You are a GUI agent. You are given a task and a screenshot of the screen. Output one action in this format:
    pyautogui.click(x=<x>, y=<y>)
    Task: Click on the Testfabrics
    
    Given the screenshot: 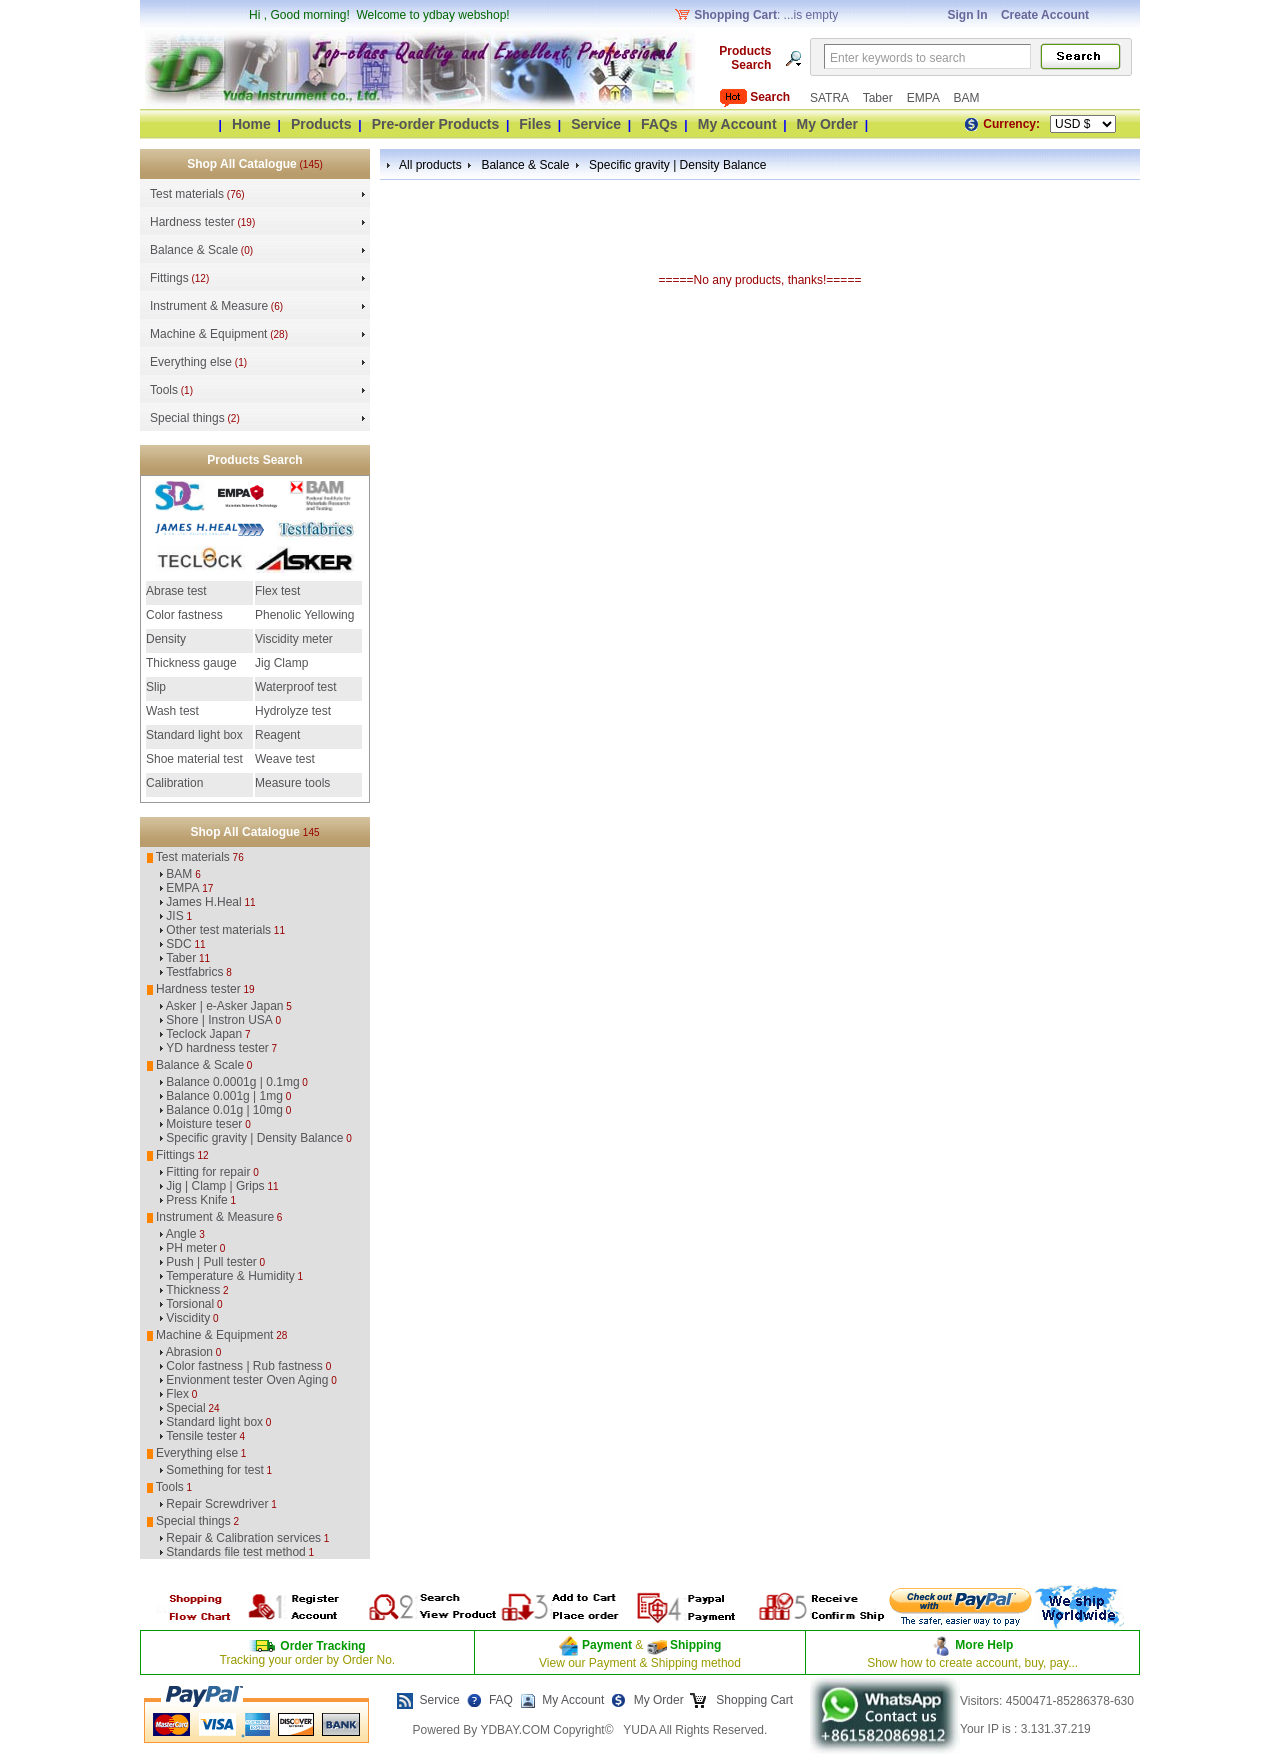 What is the action you would take?
    pyautogui.click(x=194, y=972)
    